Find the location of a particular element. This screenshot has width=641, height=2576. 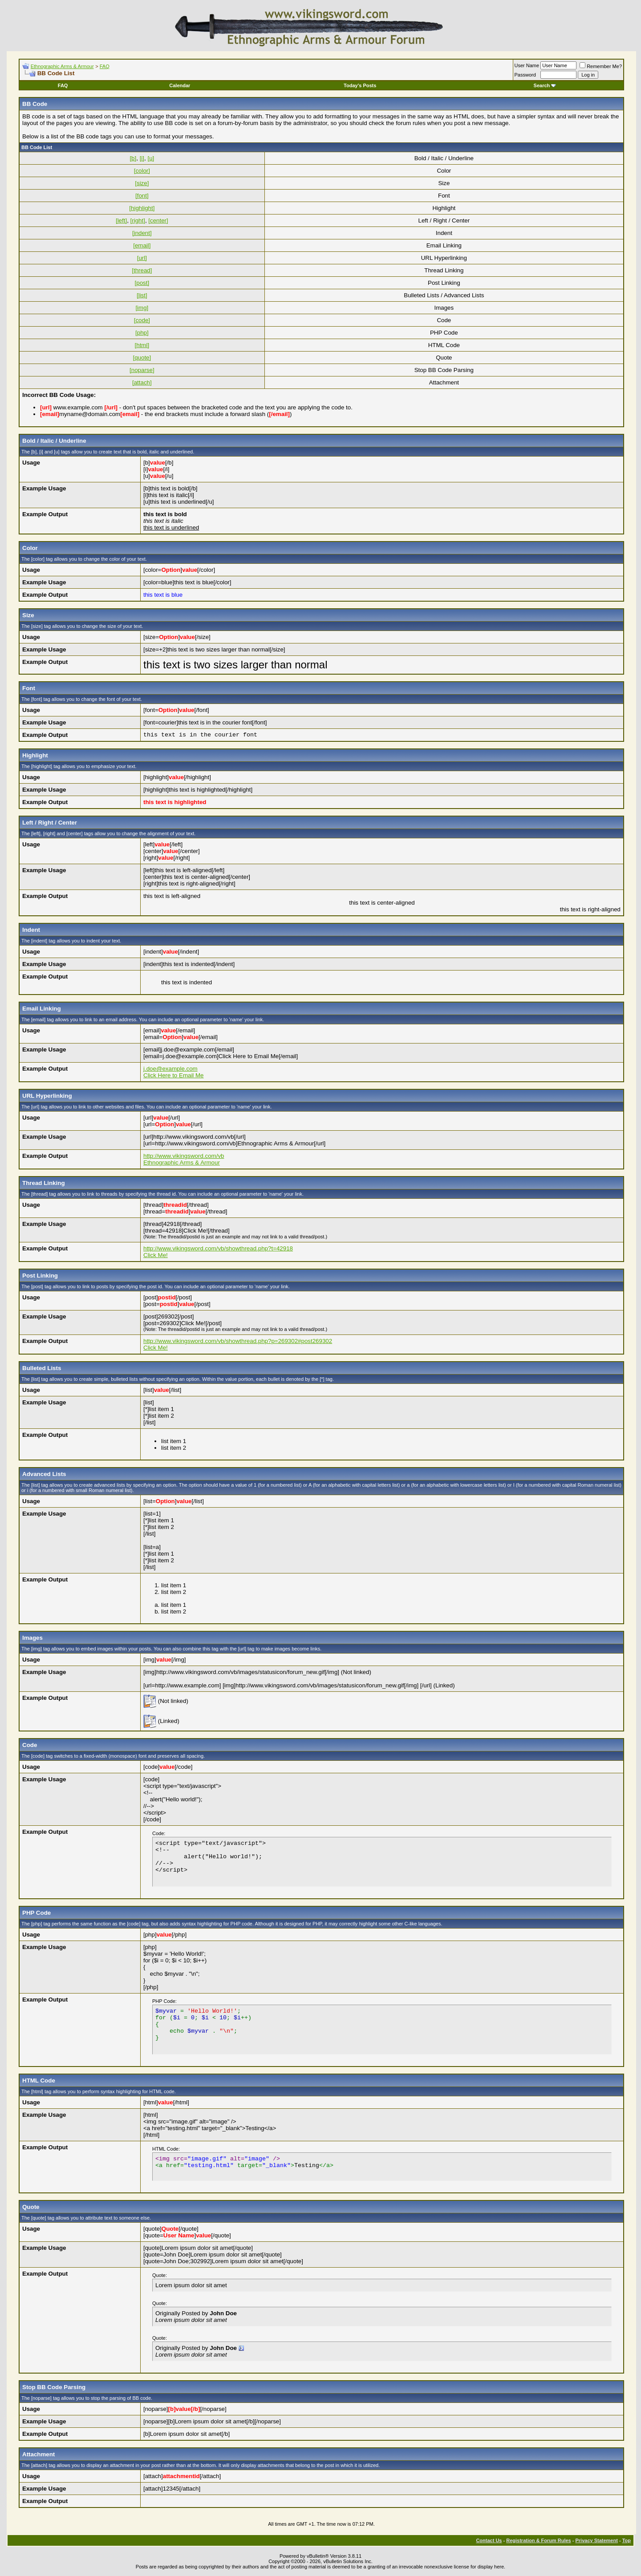

Click Me! is located at coordinates (155, 1255).